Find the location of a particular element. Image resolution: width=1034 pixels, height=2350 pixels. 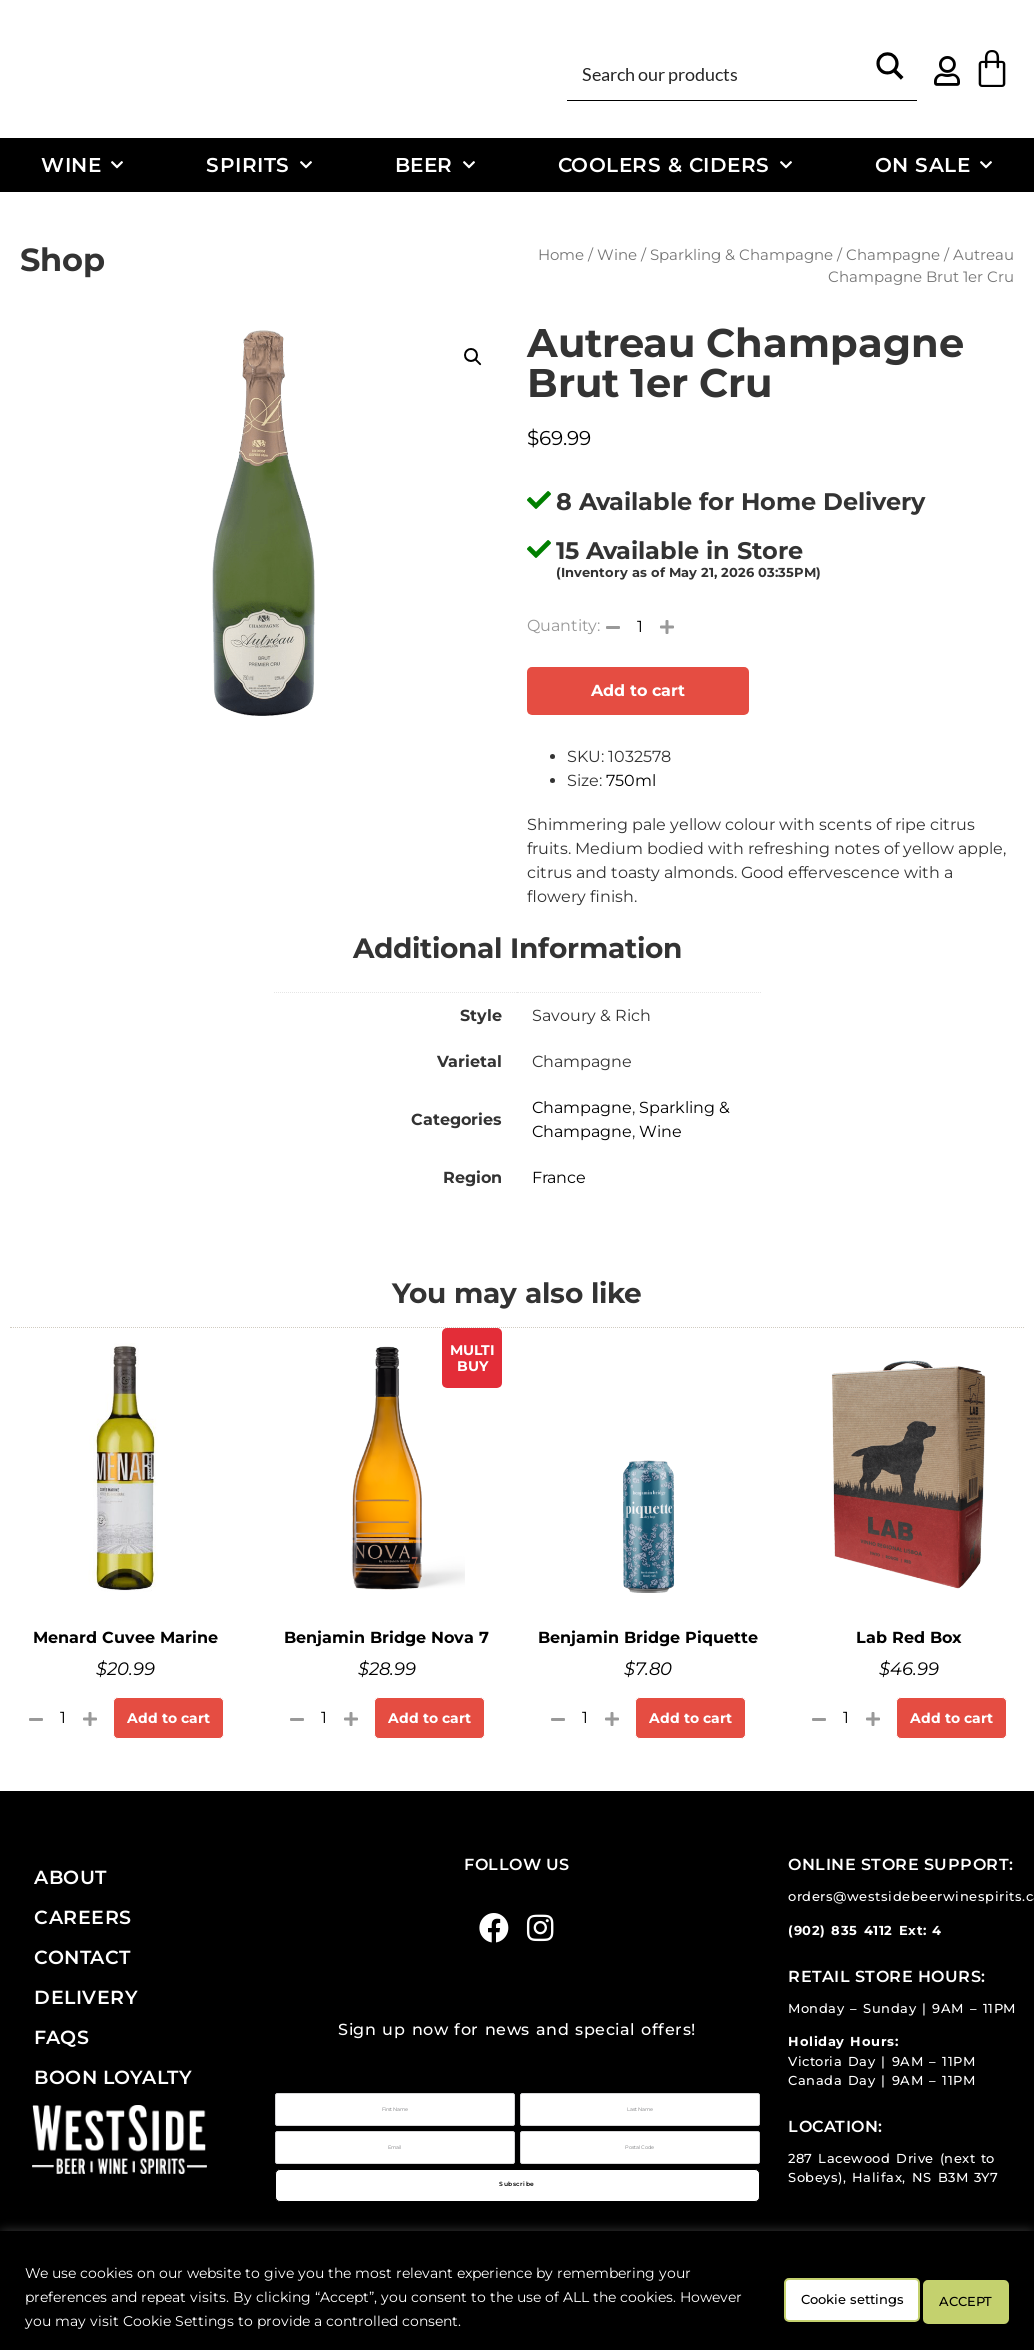

Careers is located at coordinates (83, 1917).